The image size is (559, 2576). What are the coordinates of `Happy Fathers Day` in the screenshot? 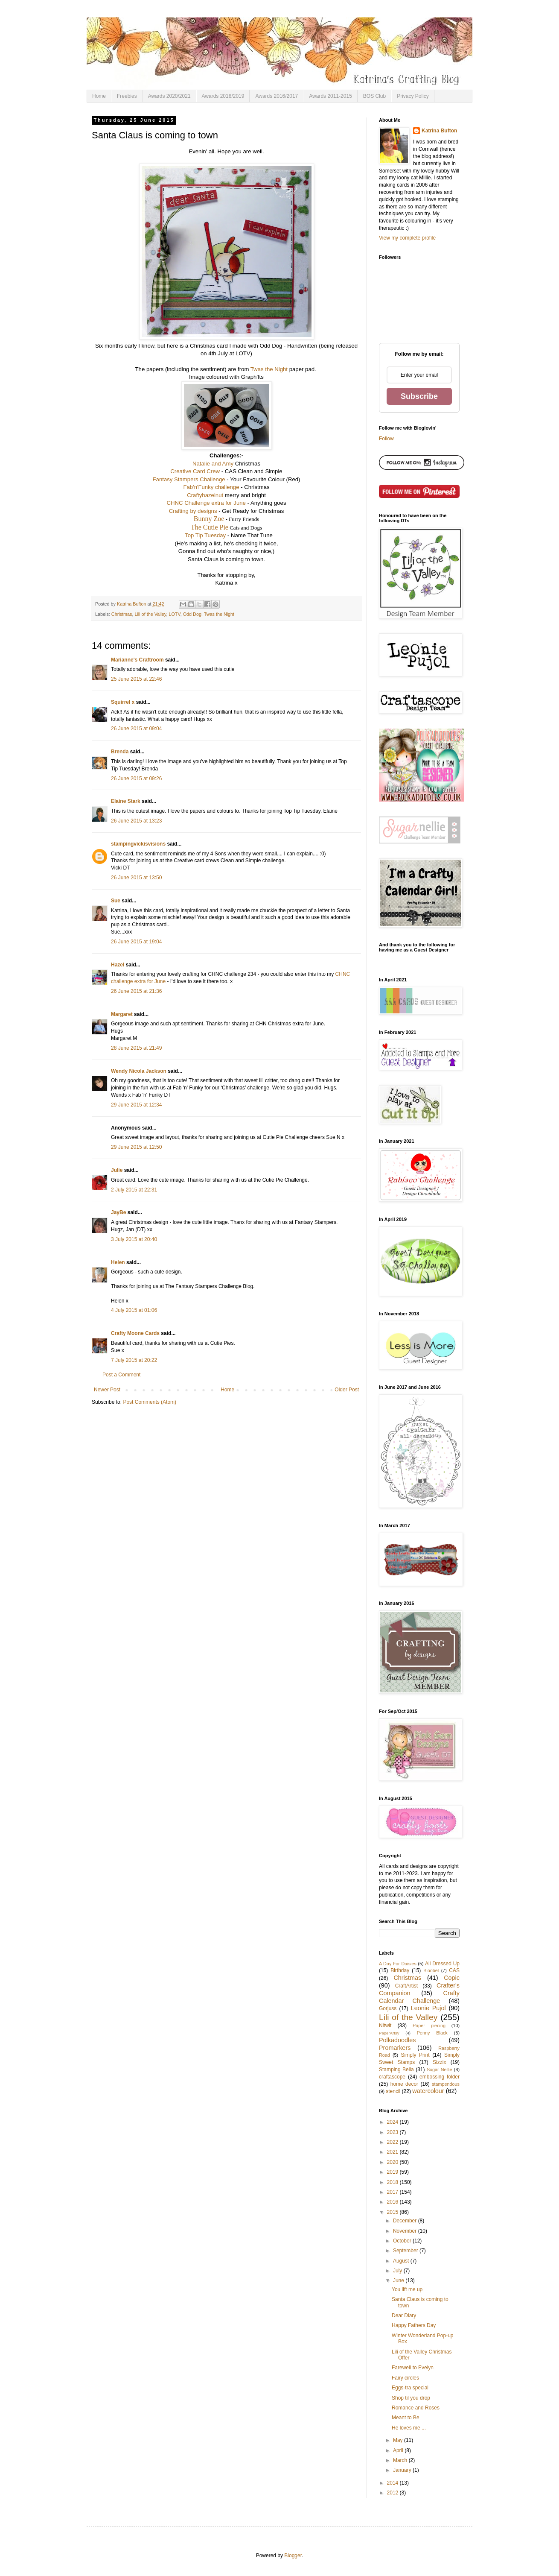 It's located at (414, 2325).